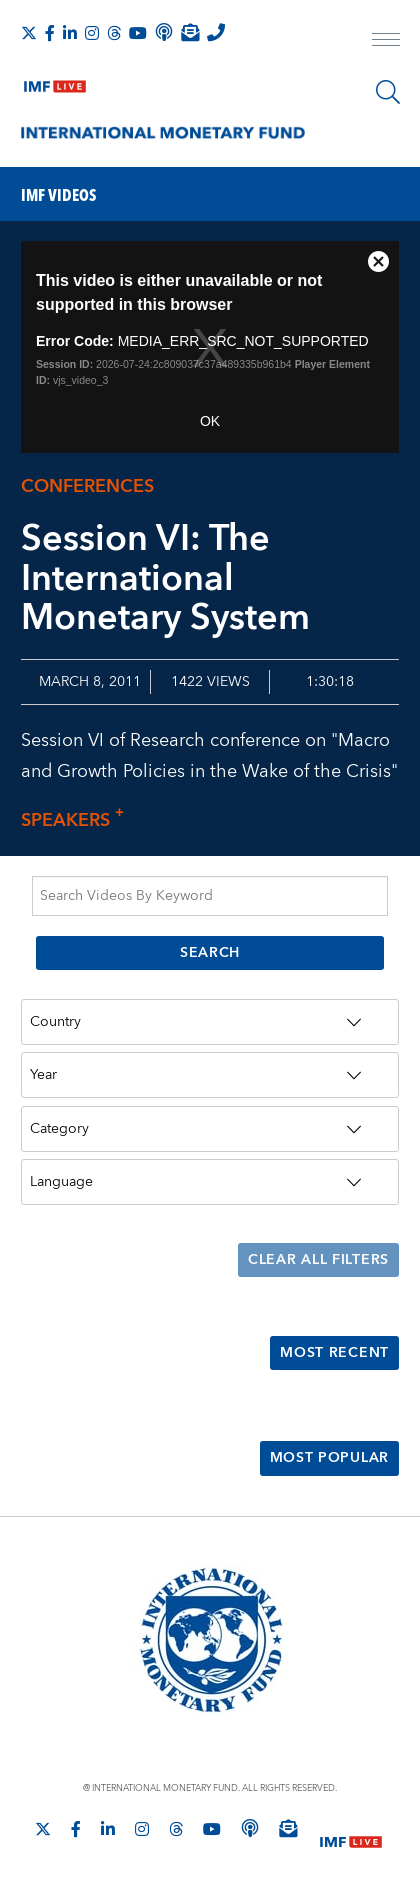 The image size is (420, 1899). What do you see at coordinates (29, 33) in the screenshot?
I see `[Follow The IMF on X]` at bounding box center [29, 33].